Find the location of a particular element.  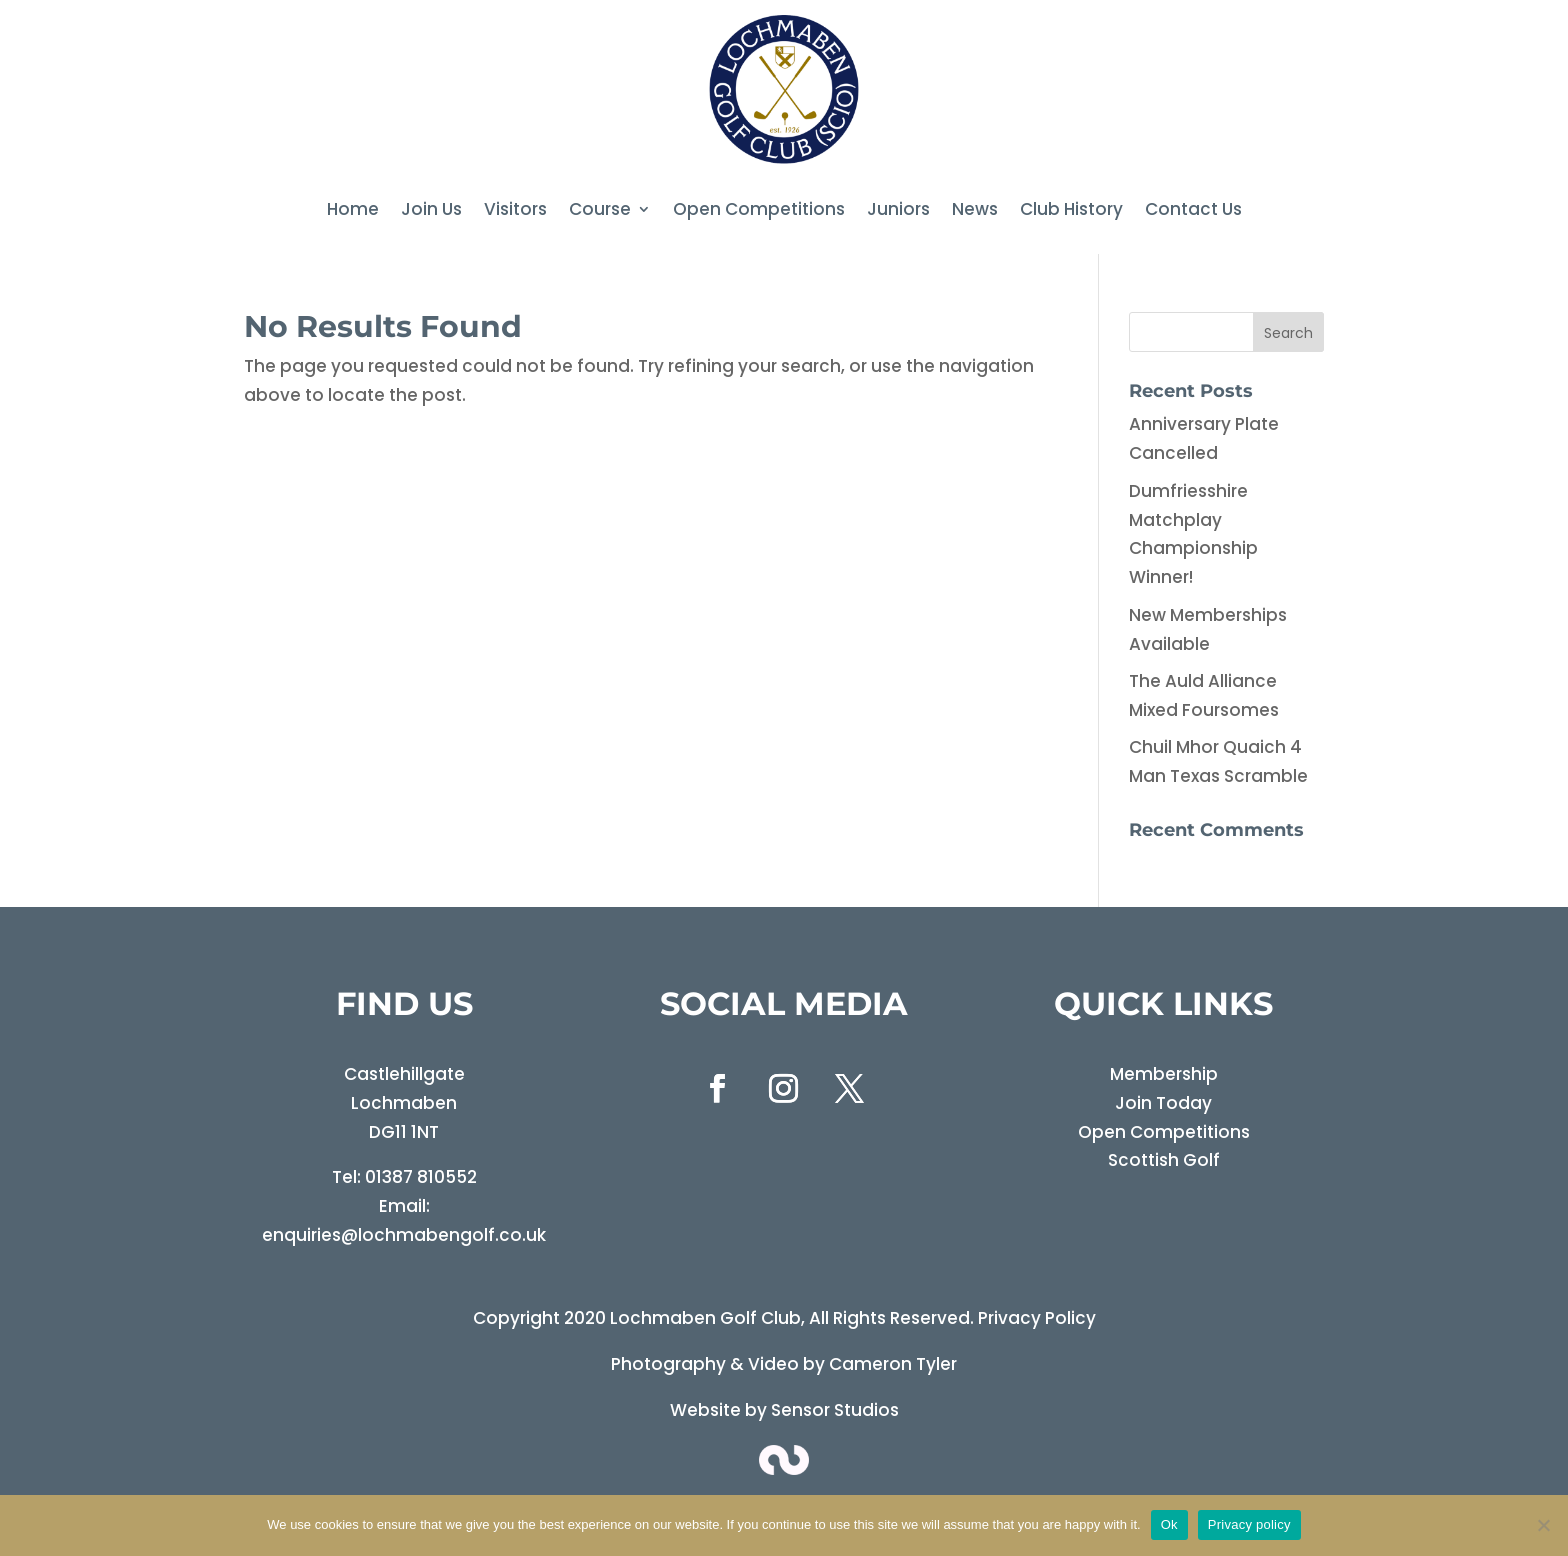

Join Us is located at coordinates (431, 211).